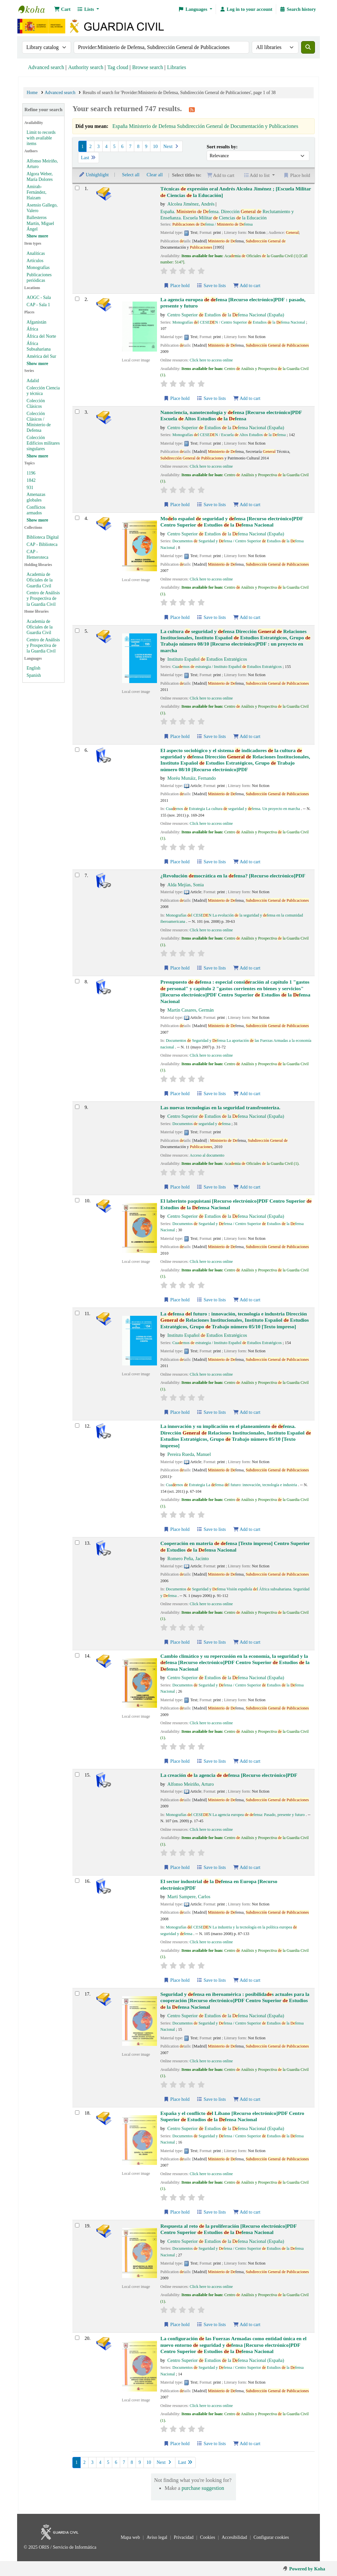  I want to click on El sector industrial la fensa en Europa, so click(218, 1884).